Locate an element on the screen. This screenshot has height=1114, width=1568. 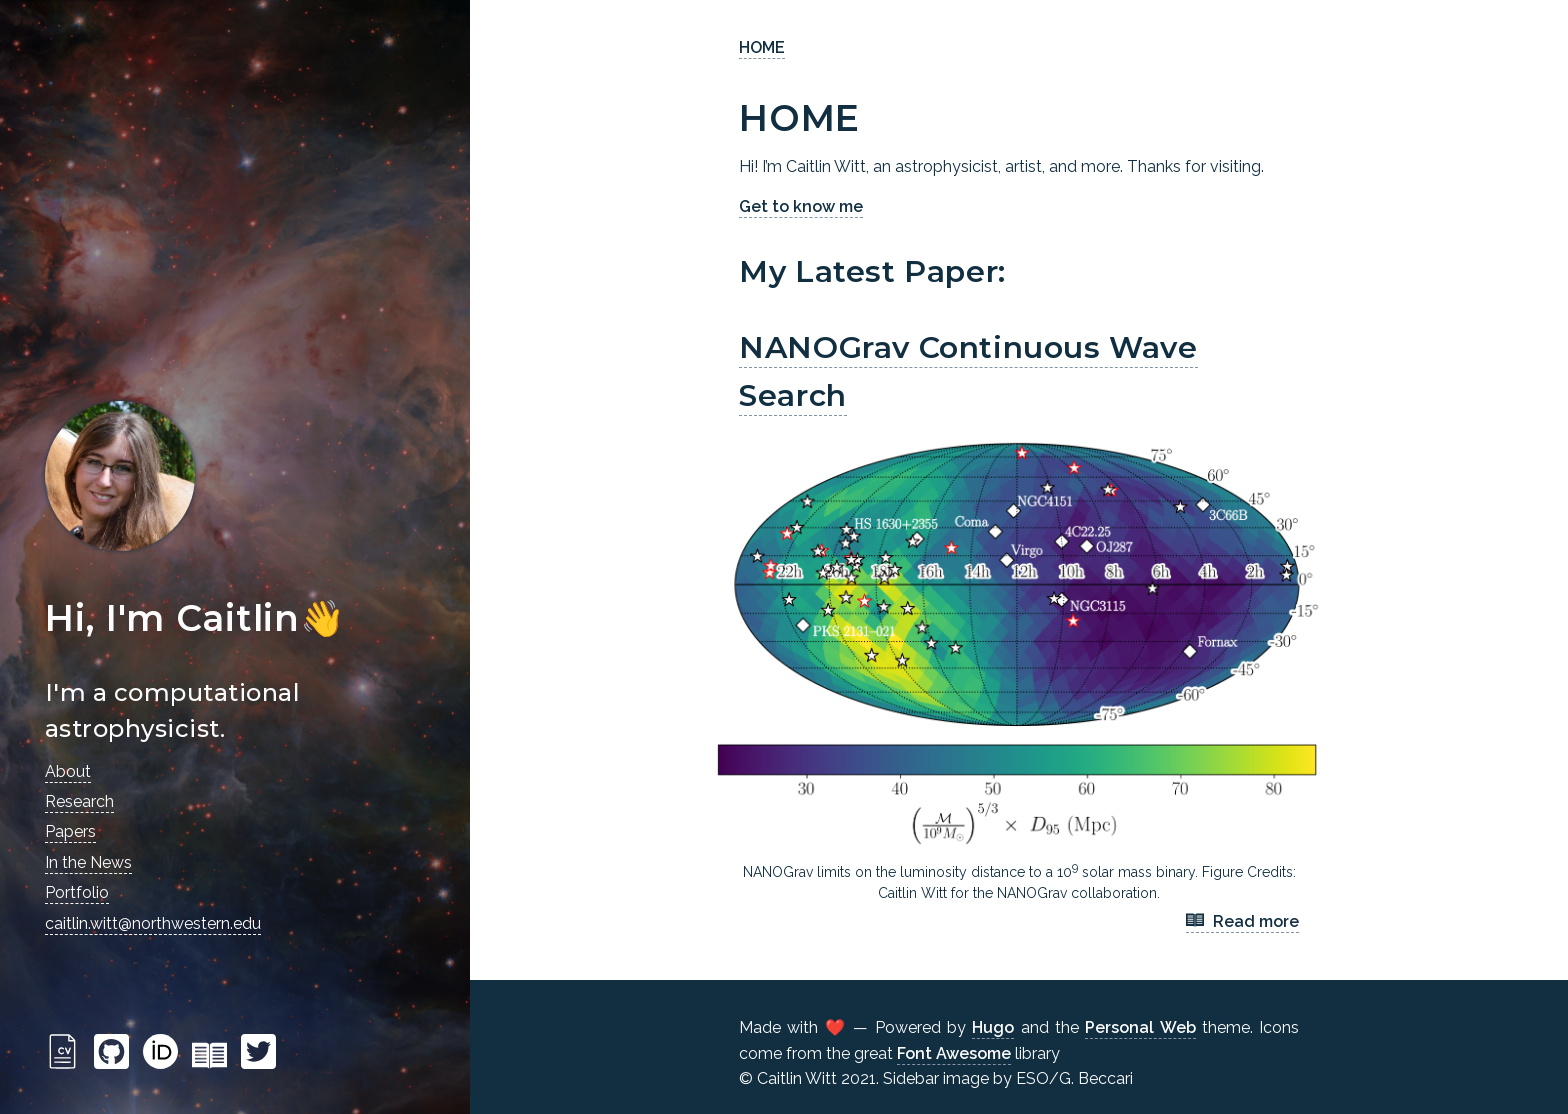
Research is located at coordinates (79, 801).